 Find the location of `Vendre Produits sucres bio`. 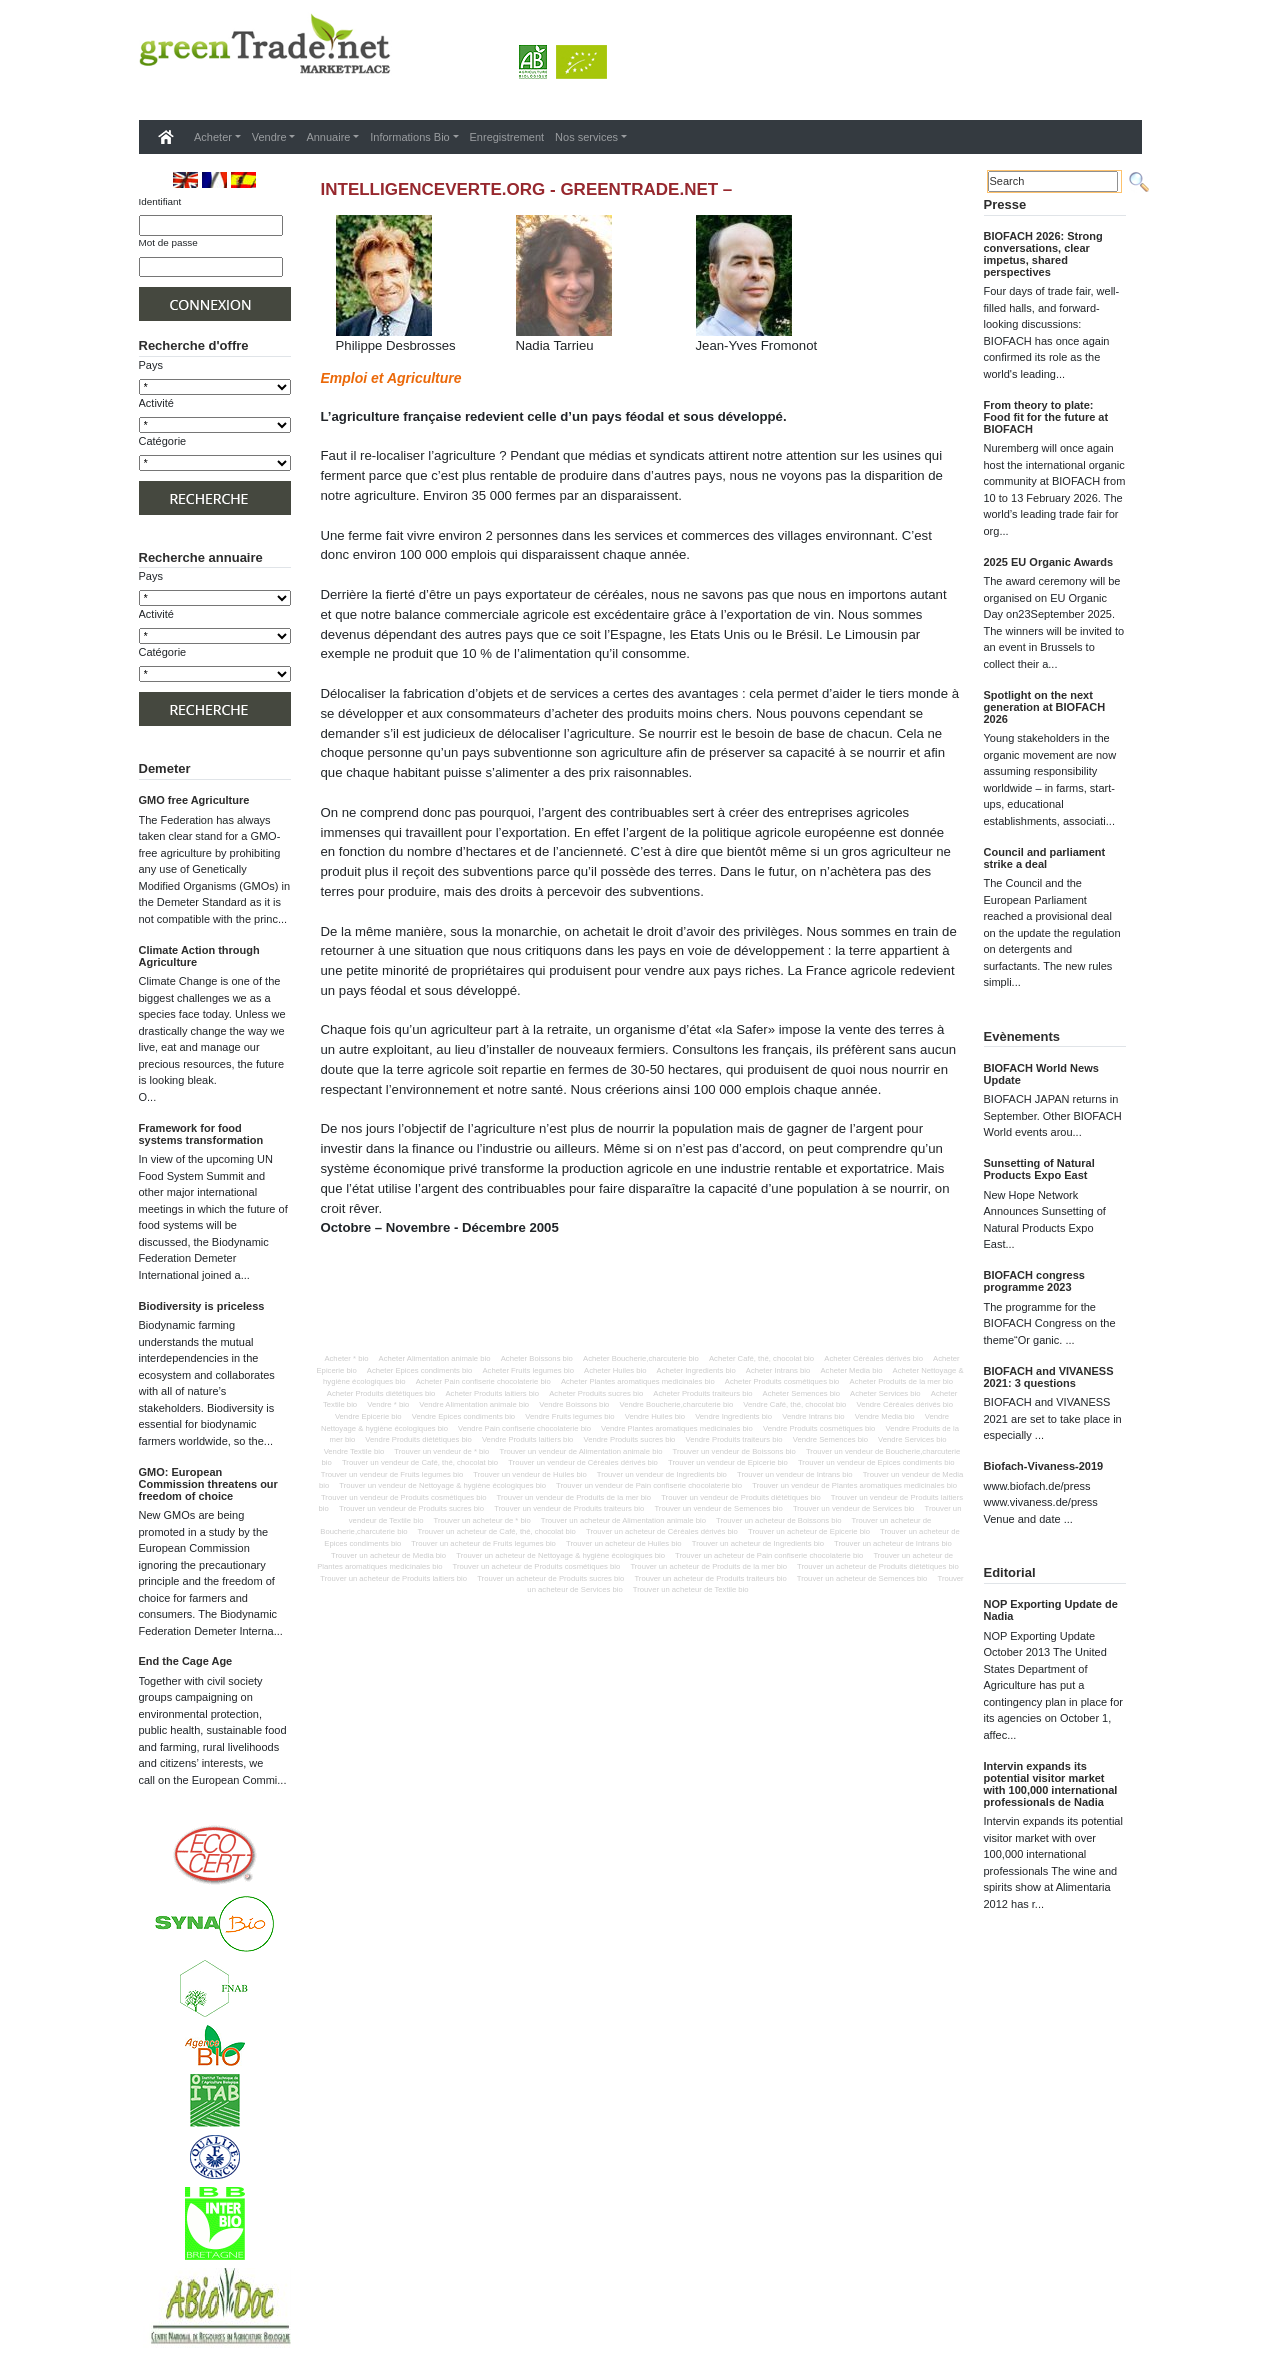

Vendre Produits sucres bio is located at coordinates (630, 1439).